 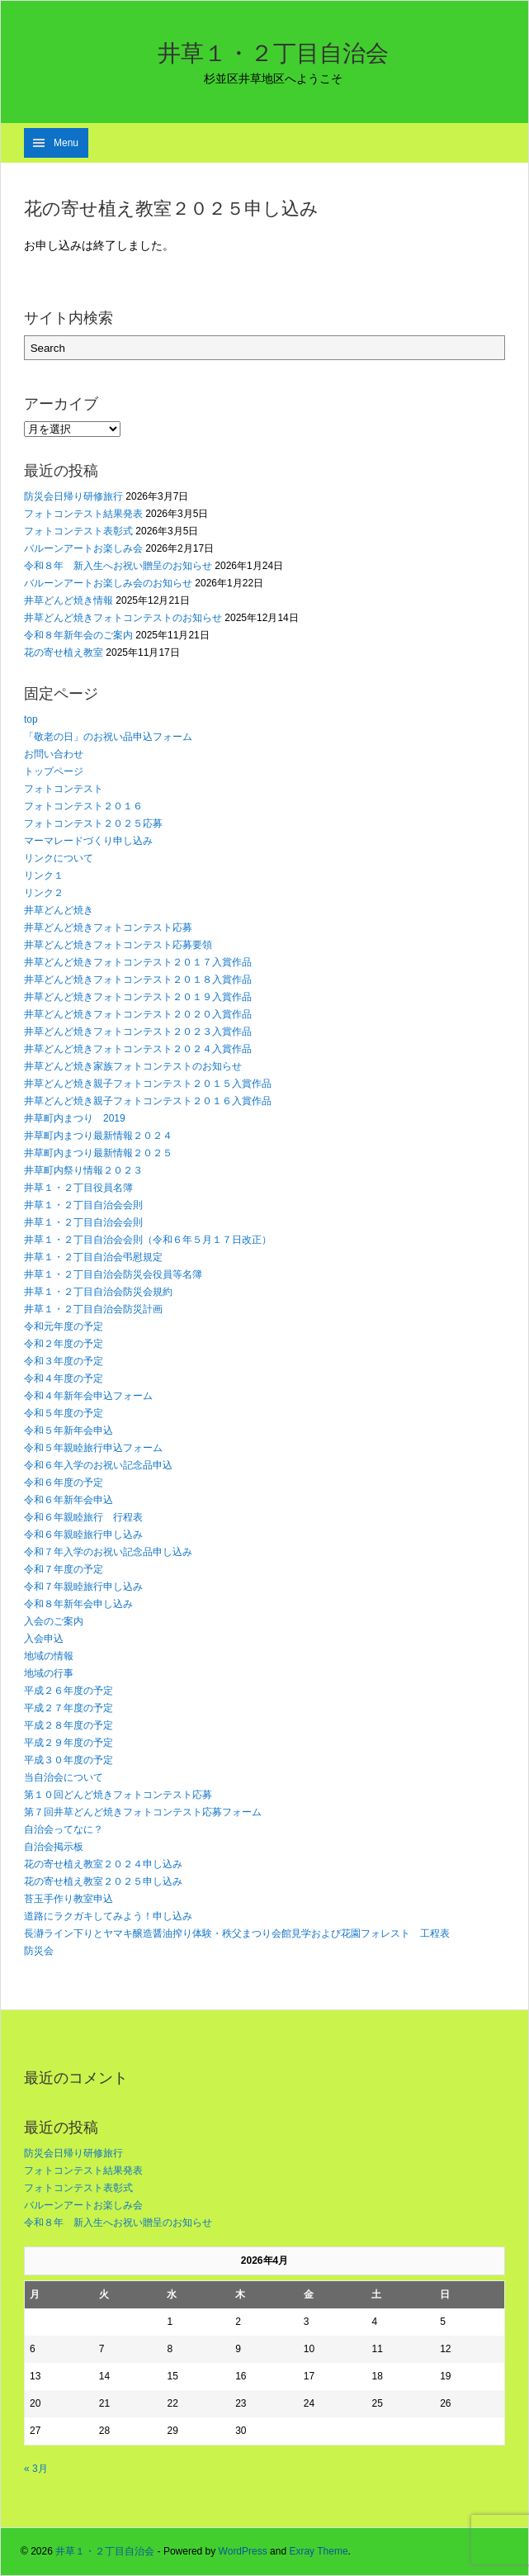 What do you see at coordinates (63, 652) in the screenshot?
I see `花の寄せ植え教室` at bounding box center [63, 652].